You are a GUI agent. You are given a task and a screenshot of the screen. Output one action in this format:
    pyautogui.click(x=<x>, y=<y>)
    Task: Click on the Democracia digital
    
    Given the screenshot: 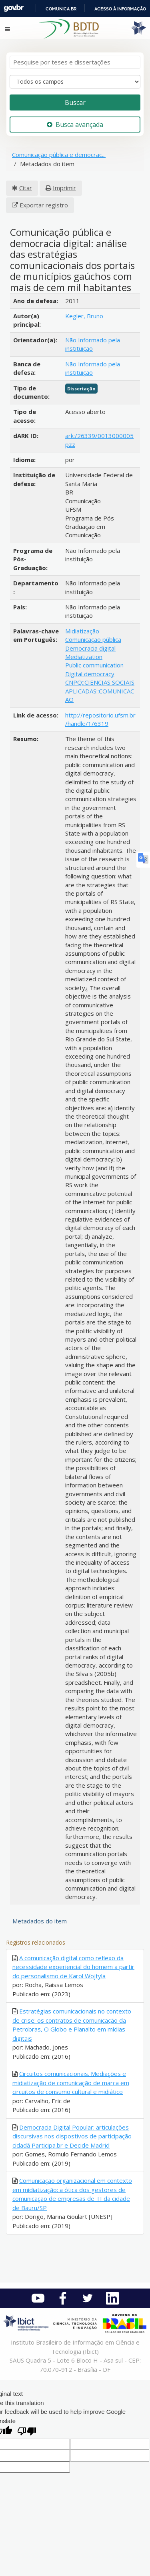 What is the action you would take?
    pyautogui.click(x=90, y=648)
    